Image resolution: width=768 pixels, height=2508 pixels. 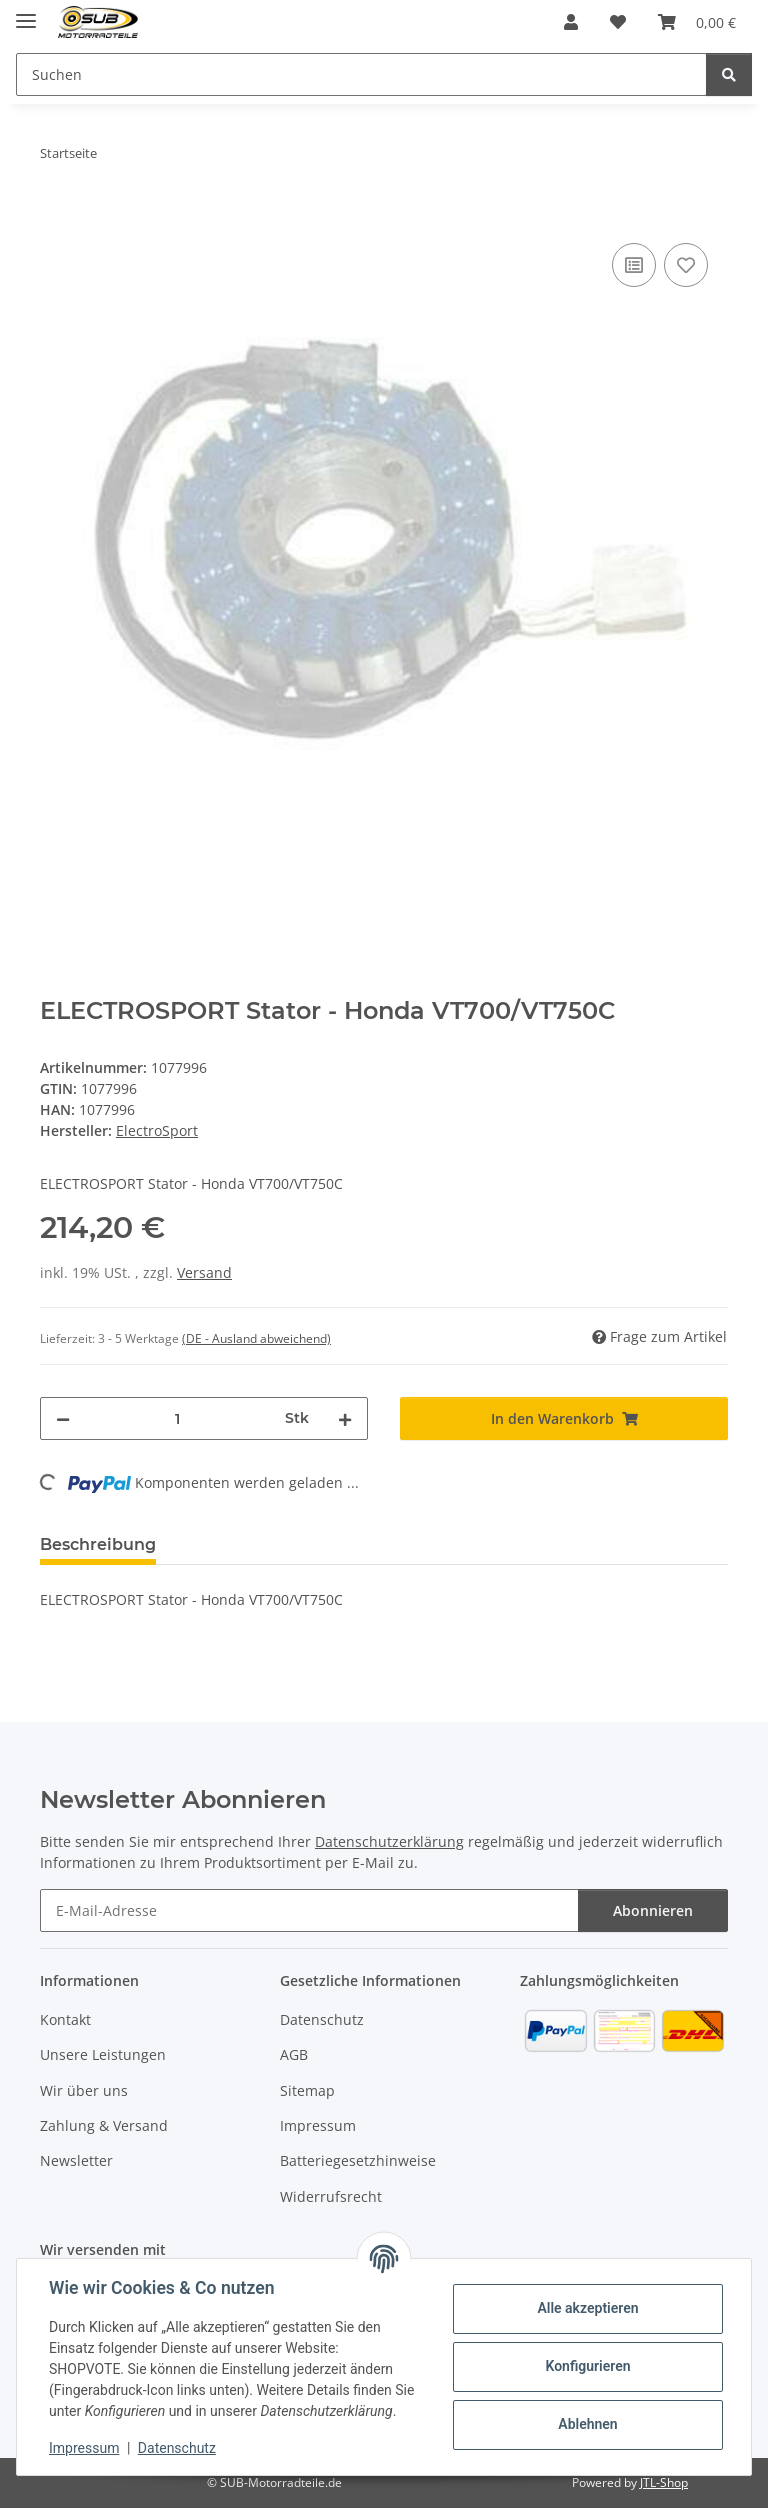 I want to click on Ablehnen, so click(x=587, y=2424).